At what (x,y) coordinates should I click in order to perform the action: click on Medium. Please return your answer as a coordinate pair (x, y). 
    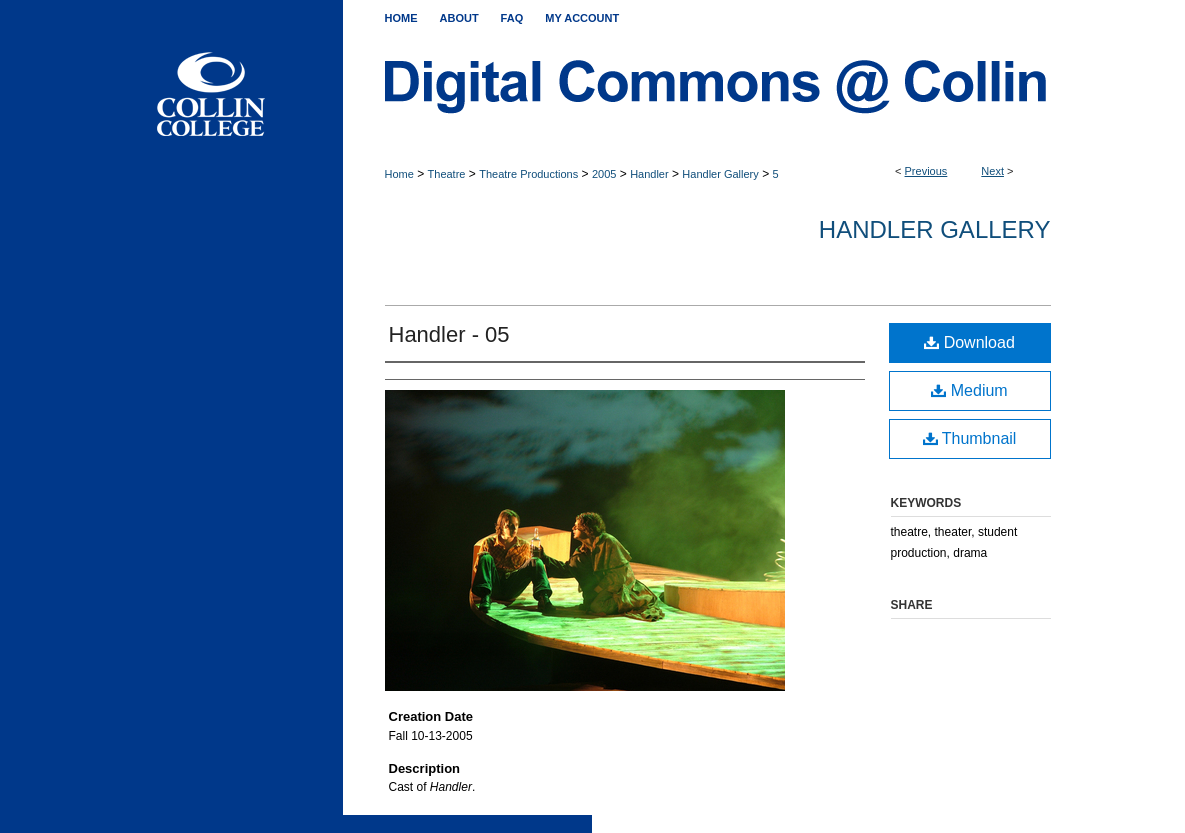
    Looking at the image, I should click on (969, 390).